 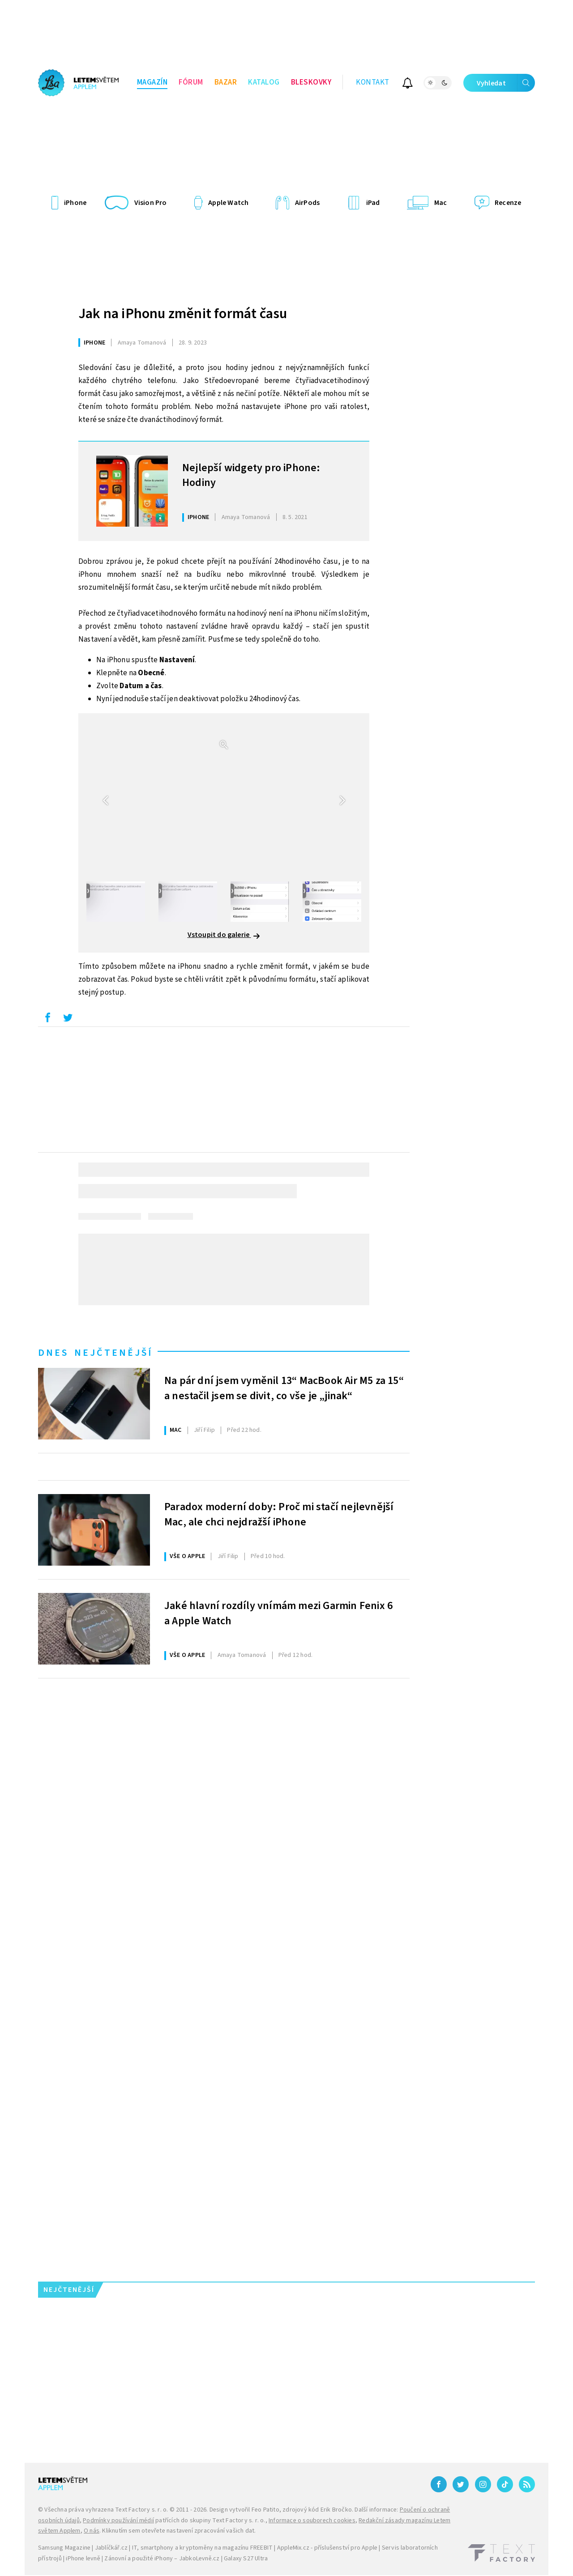 I want to click on Text Factory s. r. o., so click(x=141, y=2509).